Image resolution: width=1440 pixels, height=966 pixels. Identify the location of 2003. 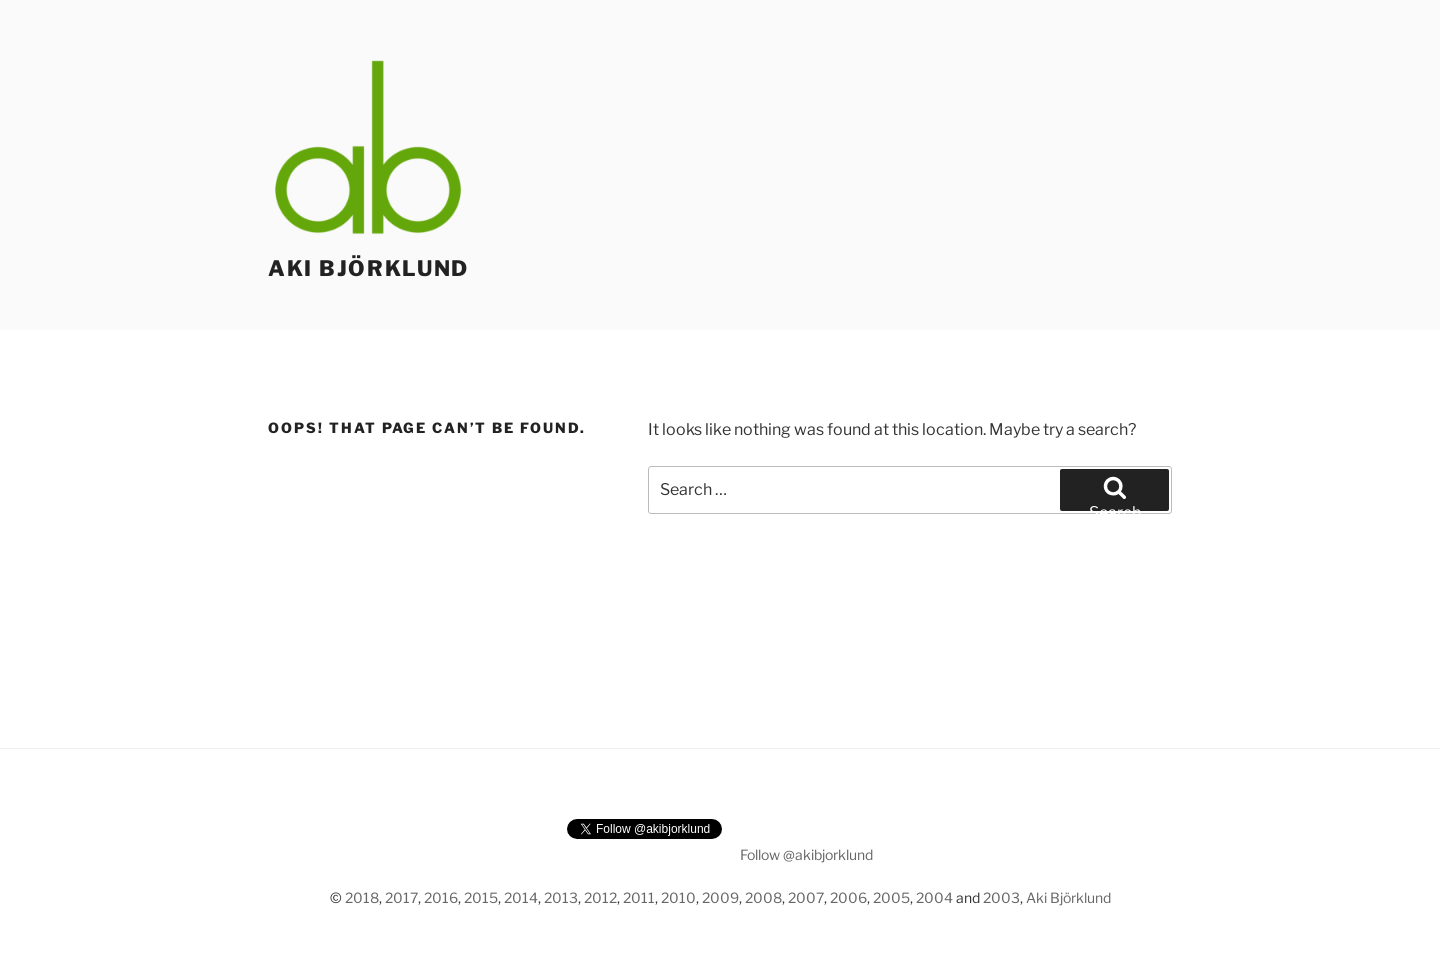
(1001, 897).